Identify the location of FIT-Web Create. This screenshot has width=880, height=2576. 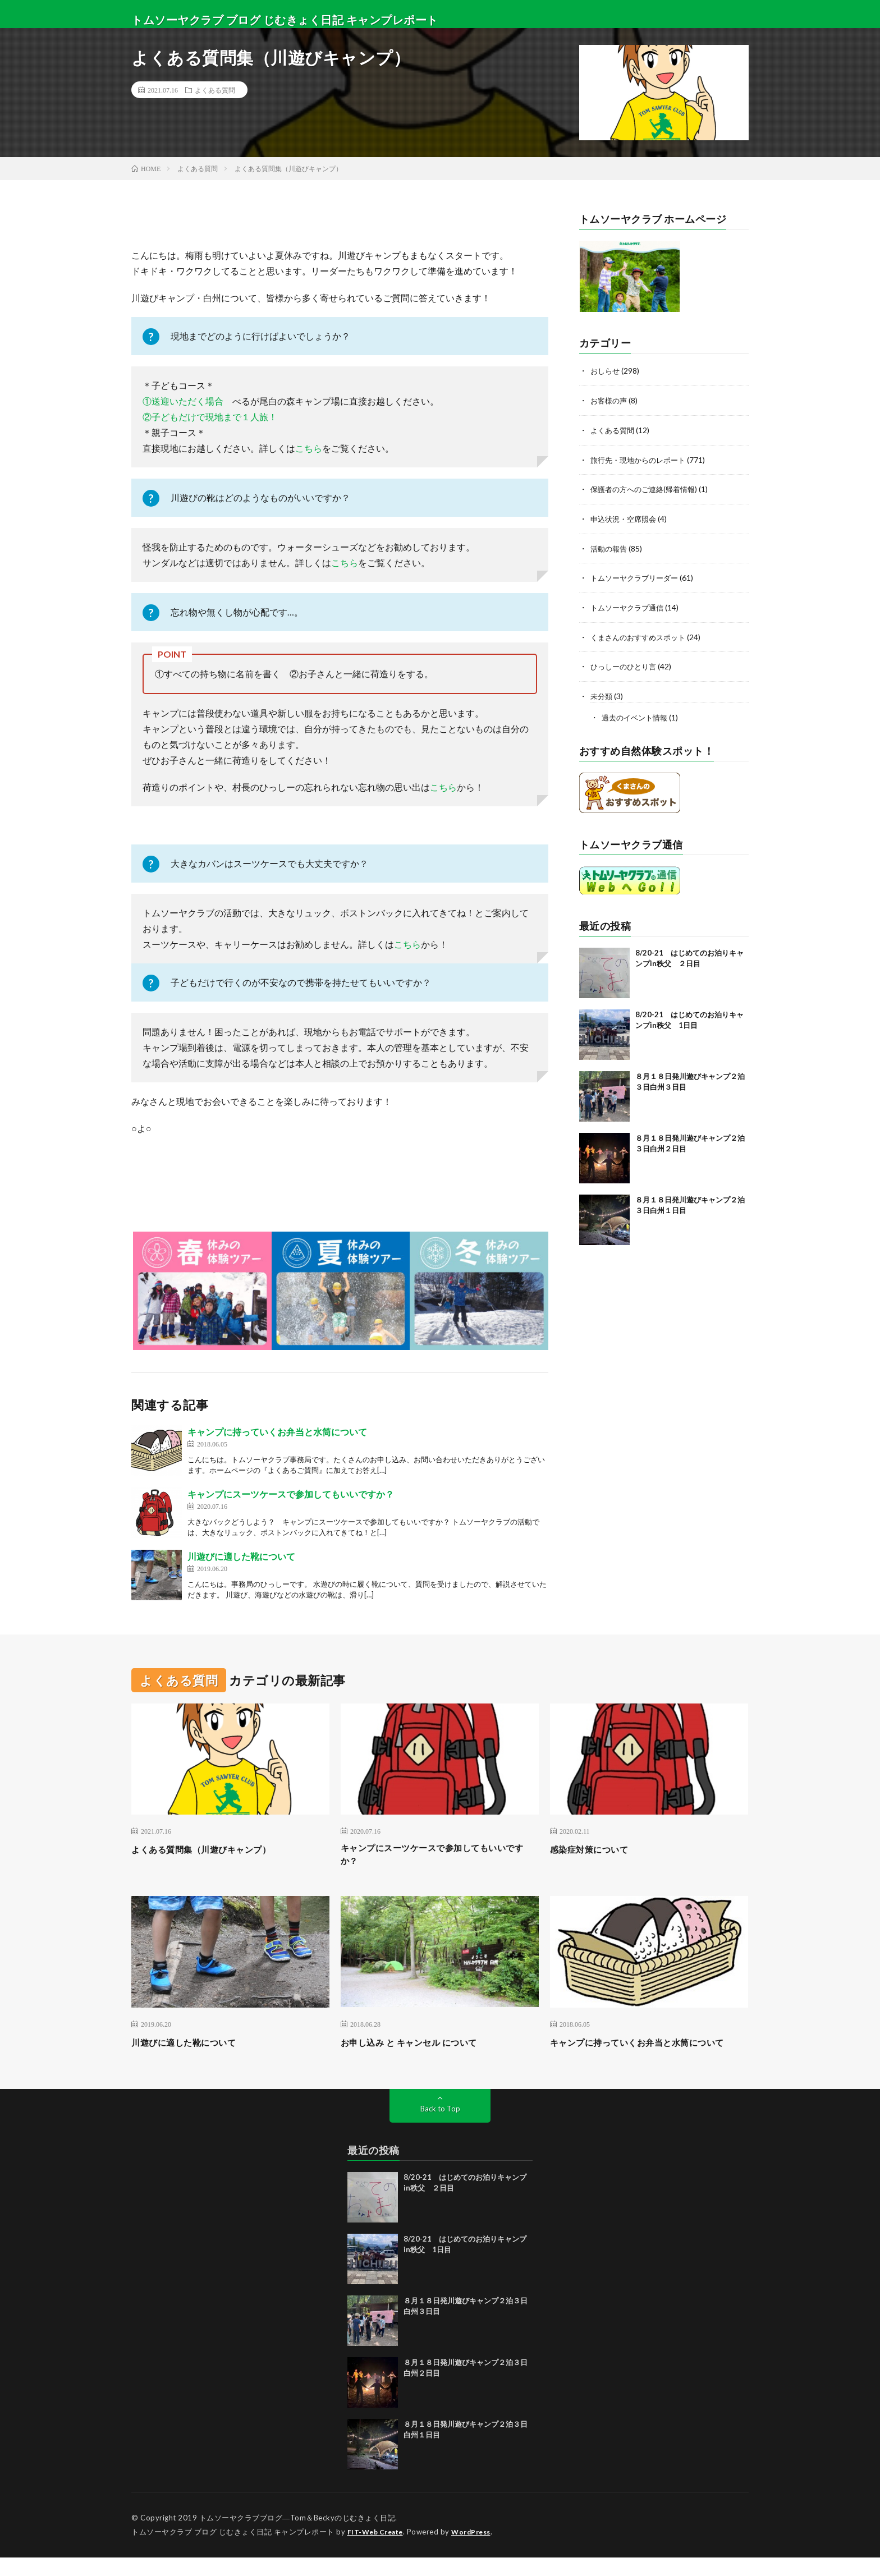
(377, 2550).